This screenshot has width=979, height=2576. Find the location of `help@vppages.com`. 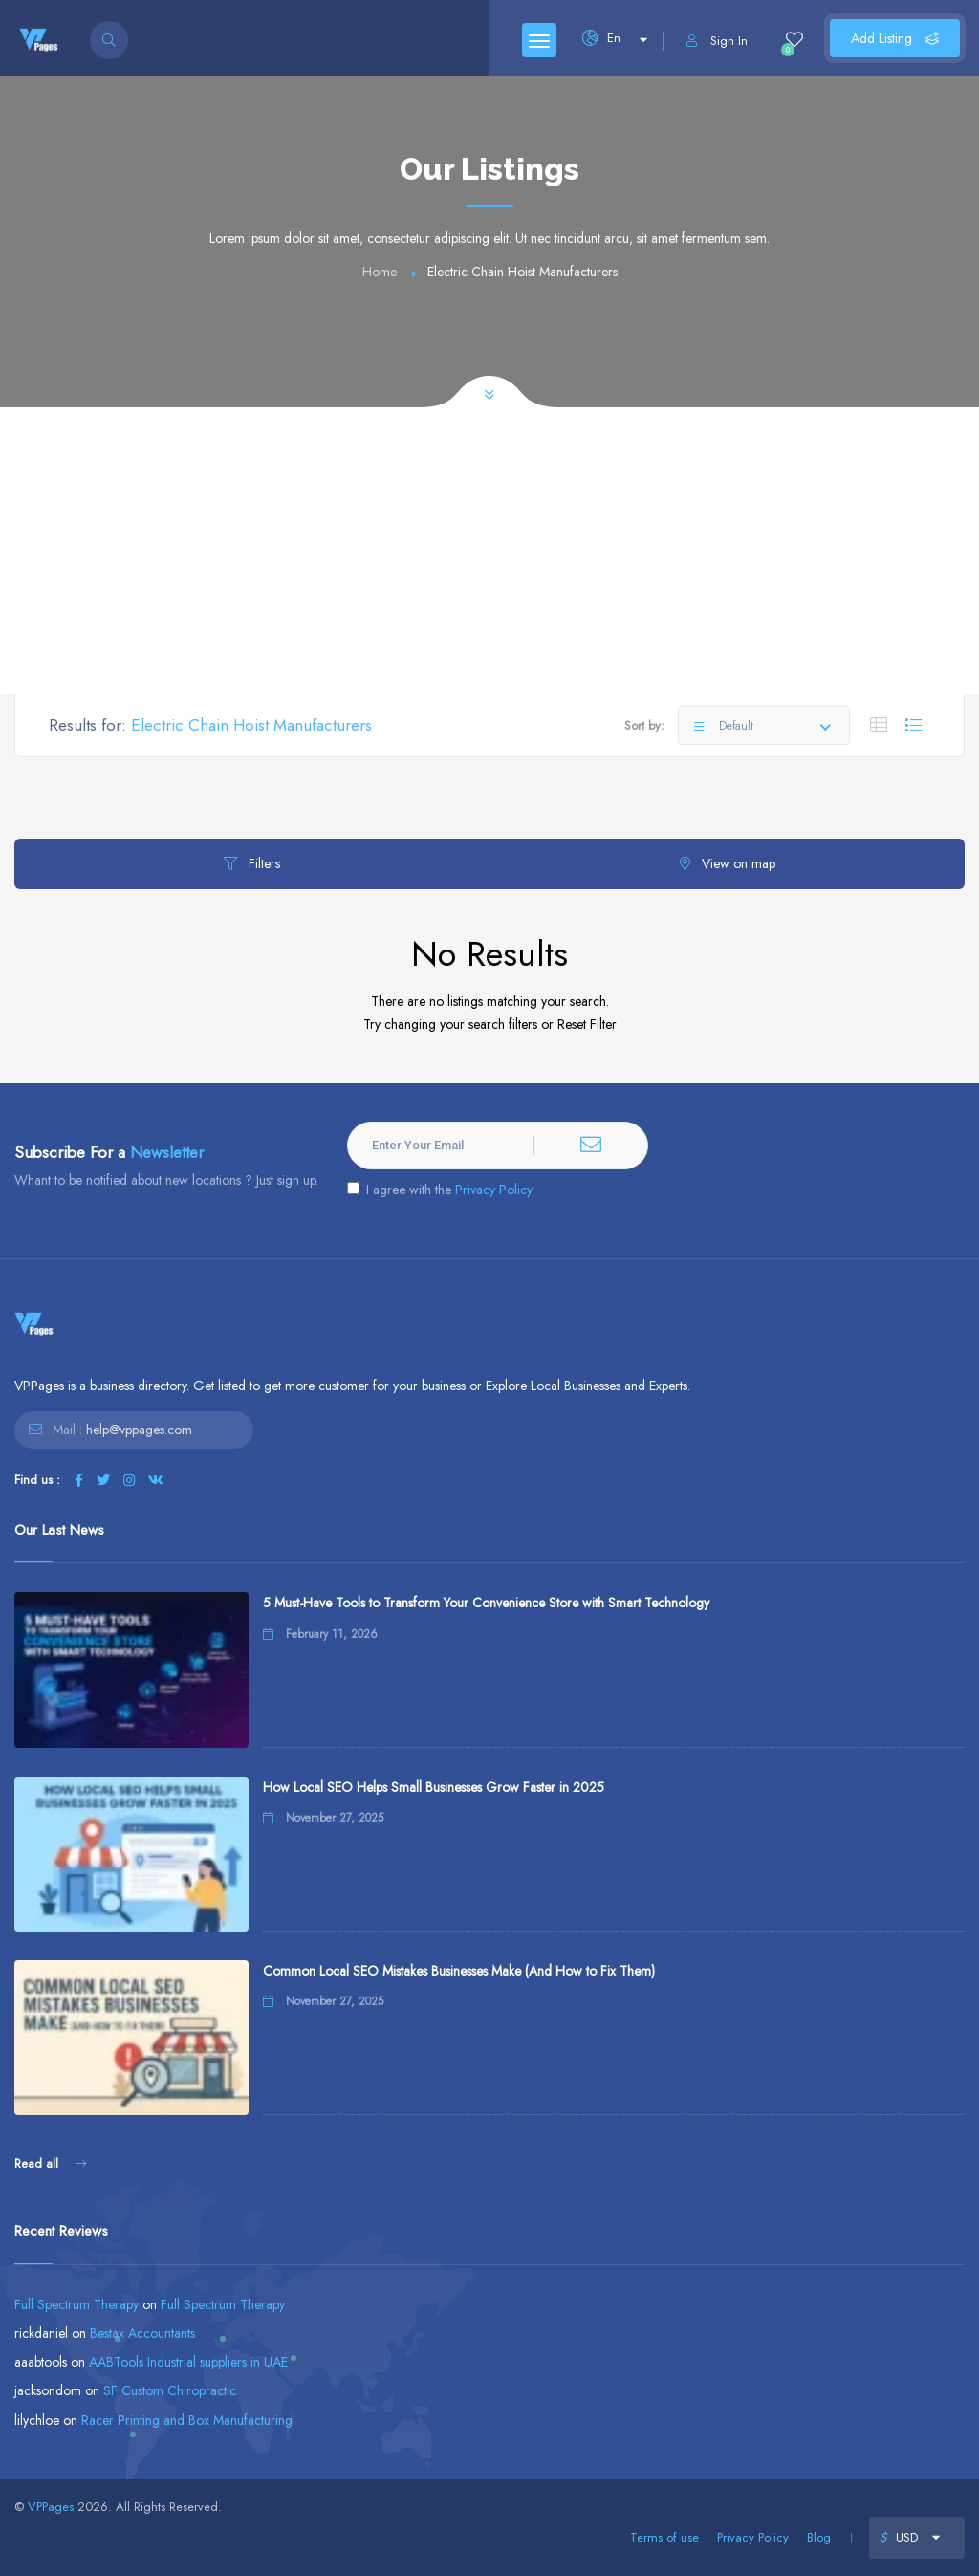

help@vppages.com is located at coordinates (139, 1429).